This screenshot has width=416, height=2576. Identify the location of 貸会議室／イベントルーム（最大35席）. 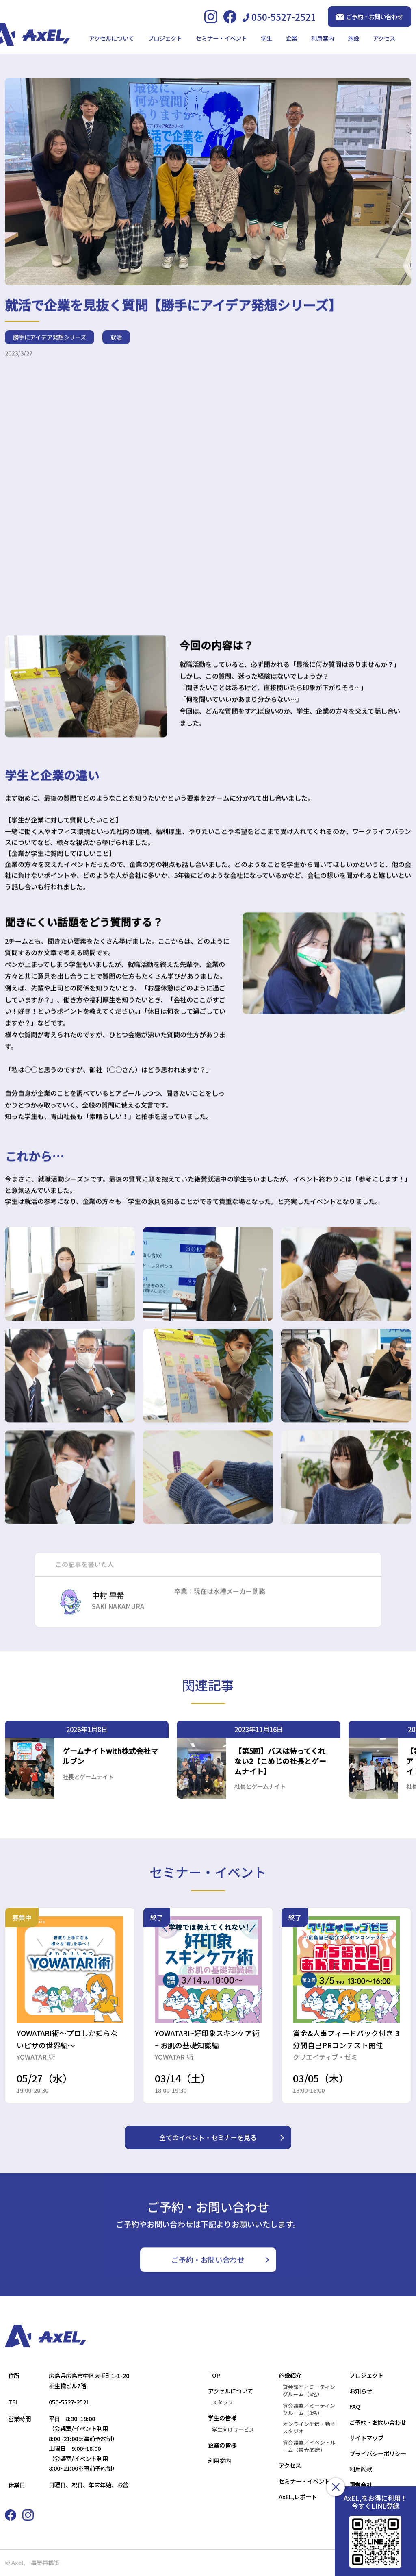
(309, 2446).